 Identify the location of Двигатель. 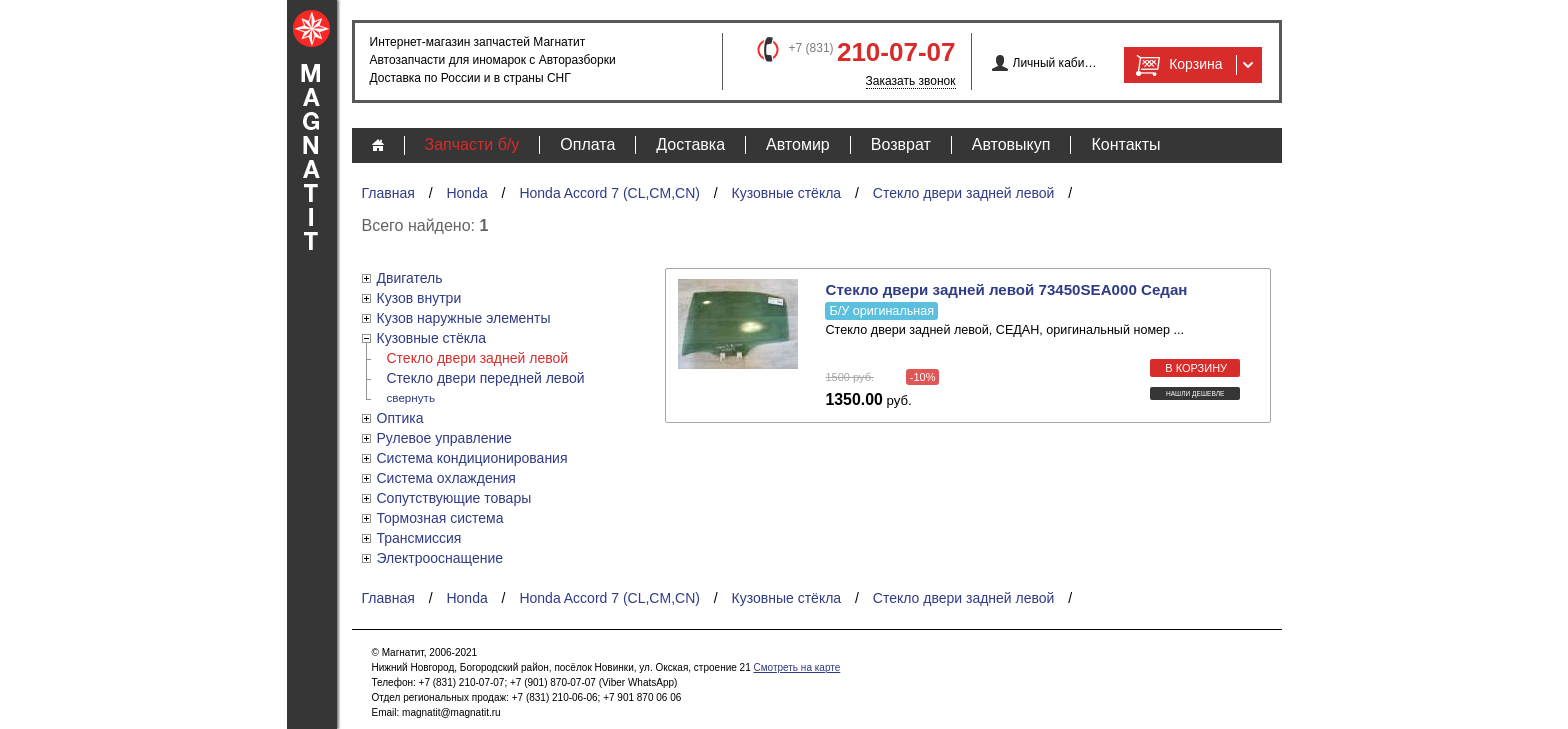
(410, 278).